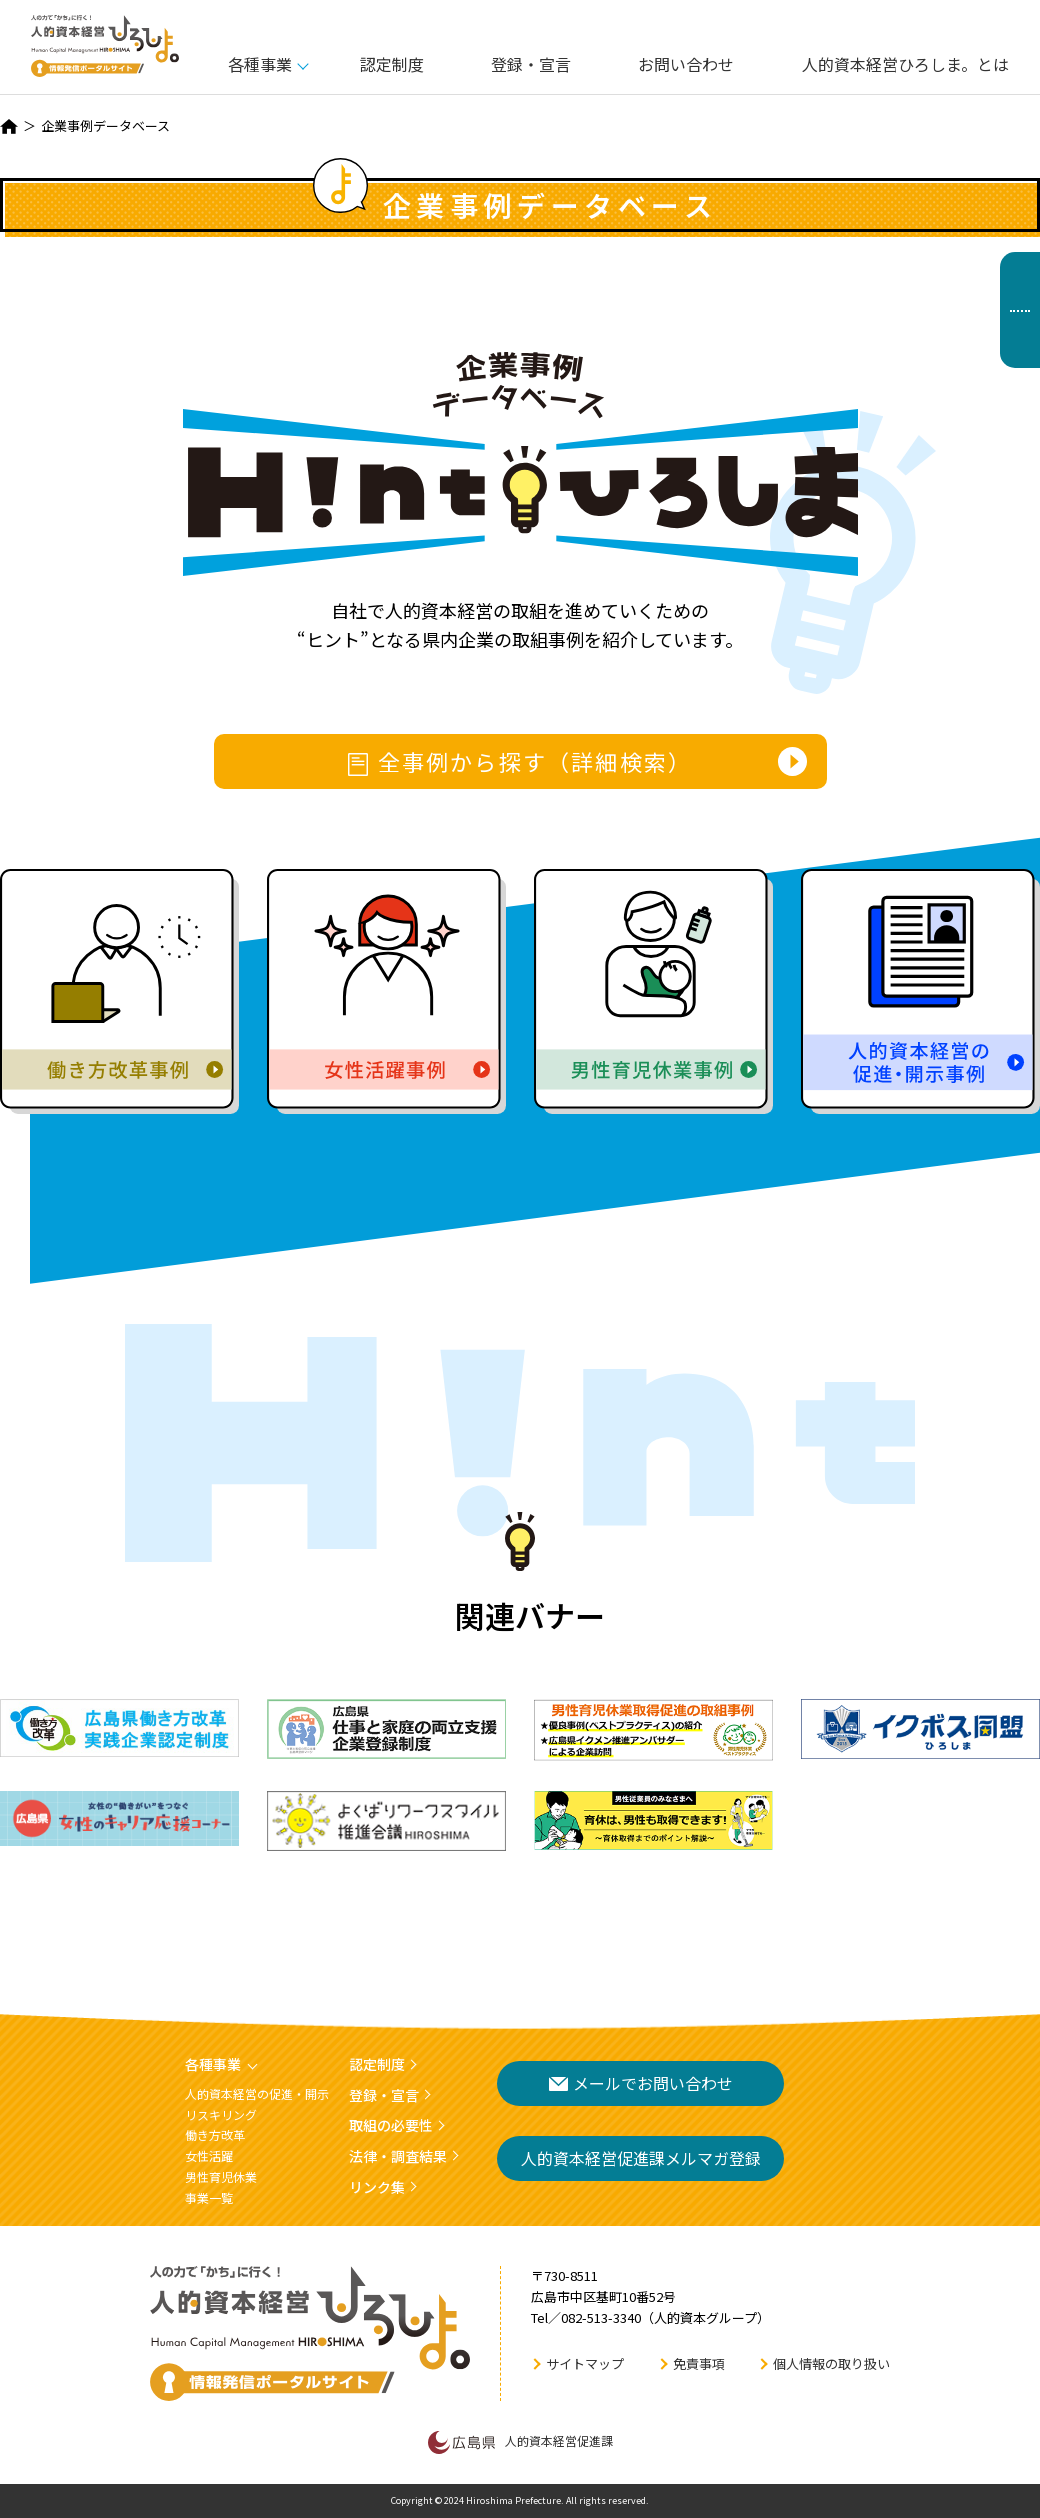 Image resolution: width=1040 pixels, height=2518 pixels. Describe the element at coordinates (699, 2363) in the screenshot. I see `免責事項` at that location.